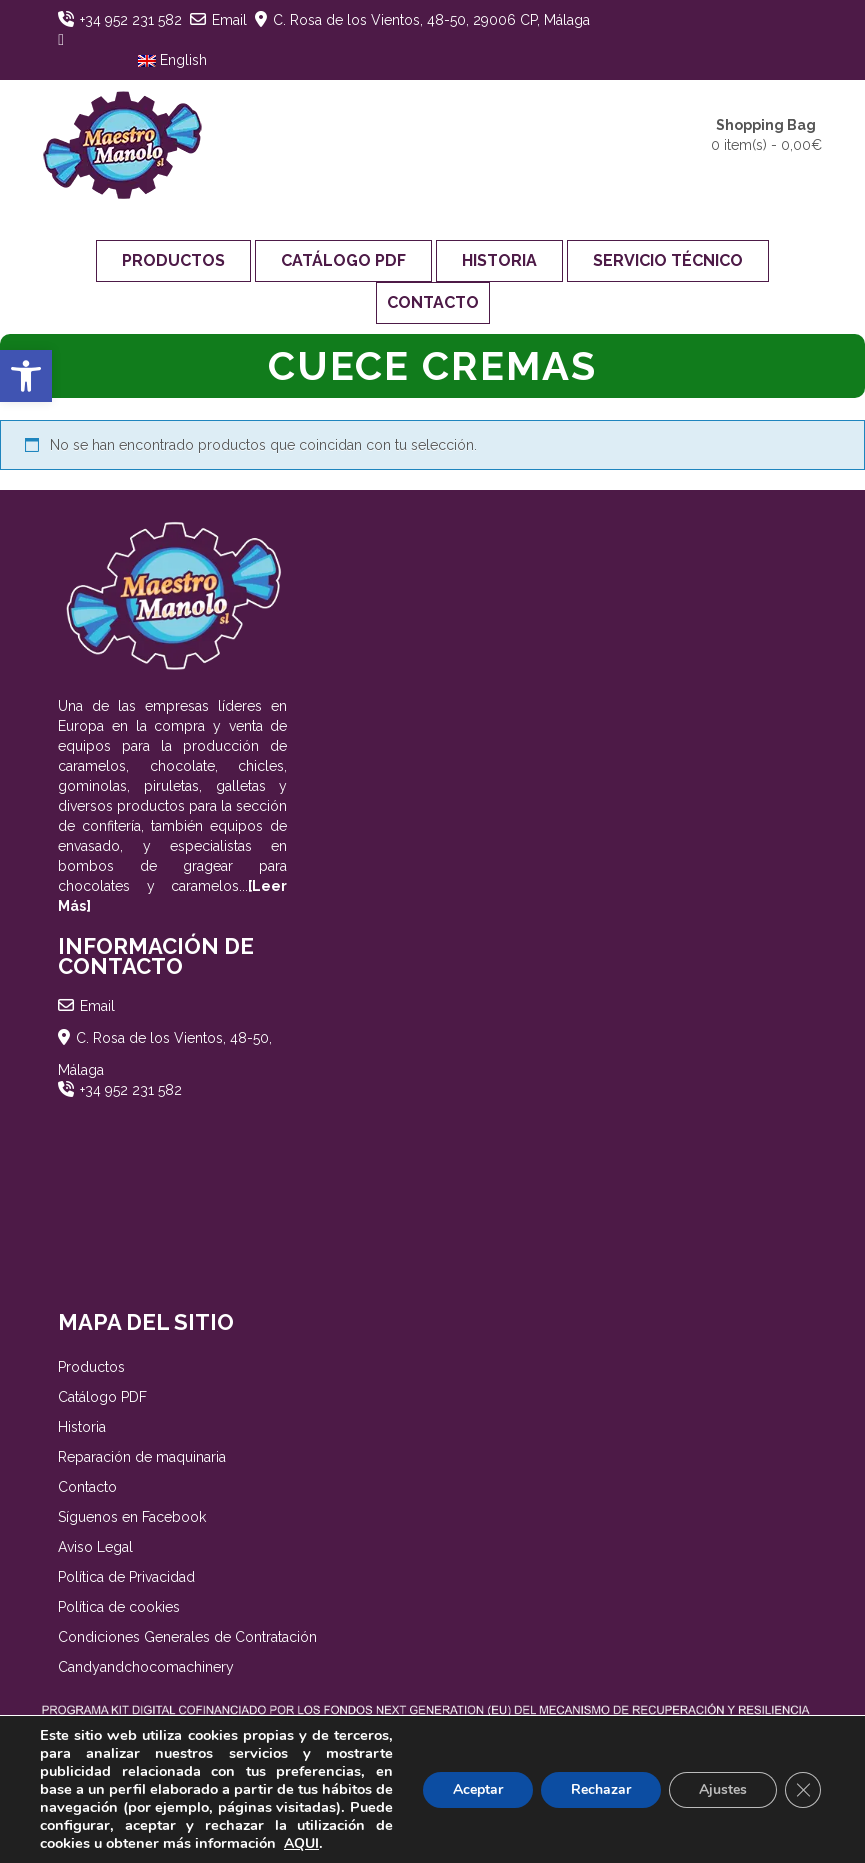 This screenshot has height=1863, width=865. Describe the element at coordinates (601, 1789) in the screenshot. I see `Rechazar` at that location.